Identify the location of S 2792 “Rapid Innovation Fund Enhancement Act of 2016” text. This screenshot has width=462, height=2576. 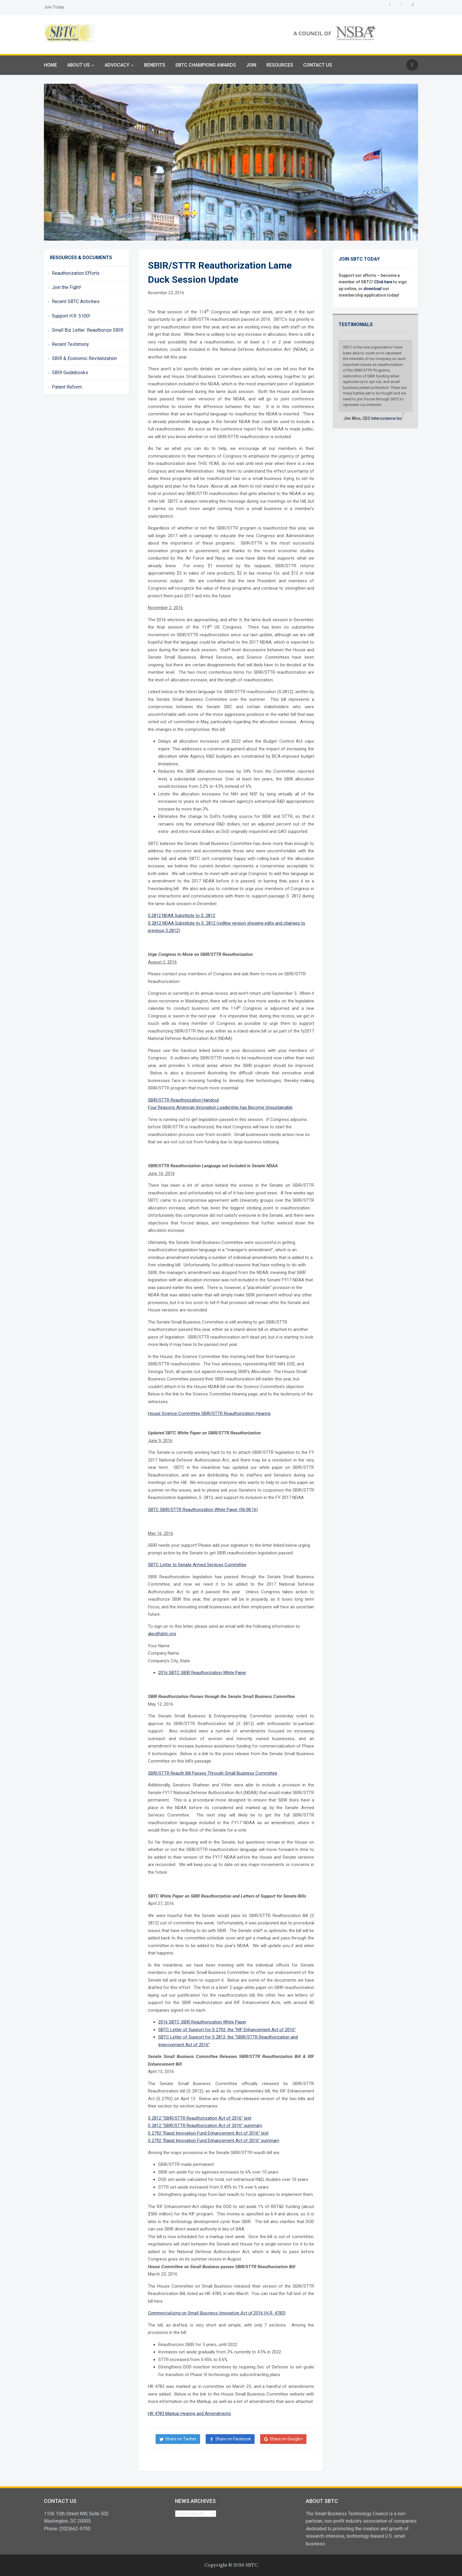
(208, 2133).